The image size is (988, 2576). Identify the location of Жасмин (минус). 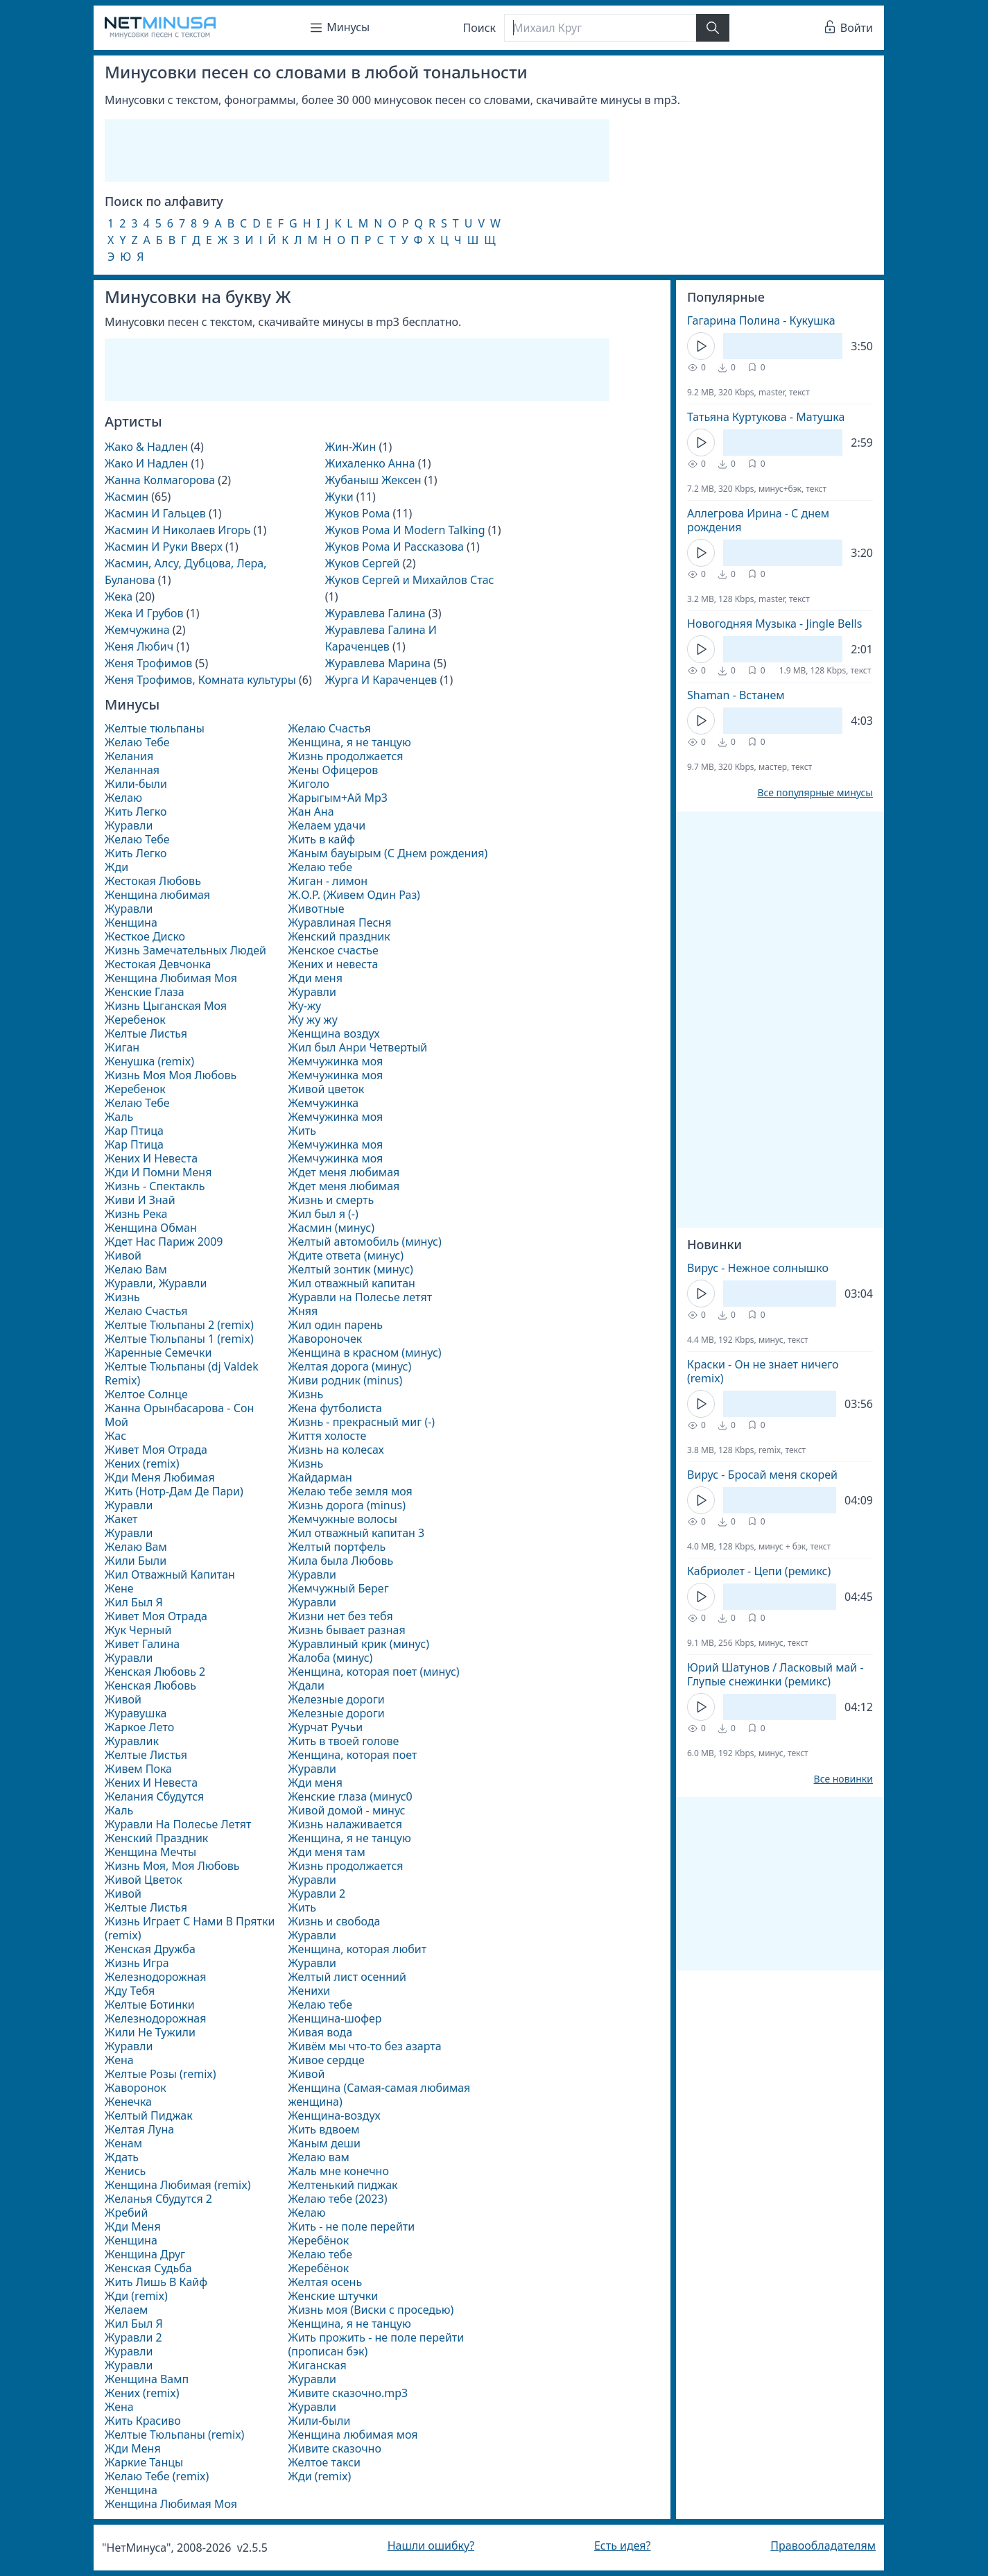
(331, 1228).